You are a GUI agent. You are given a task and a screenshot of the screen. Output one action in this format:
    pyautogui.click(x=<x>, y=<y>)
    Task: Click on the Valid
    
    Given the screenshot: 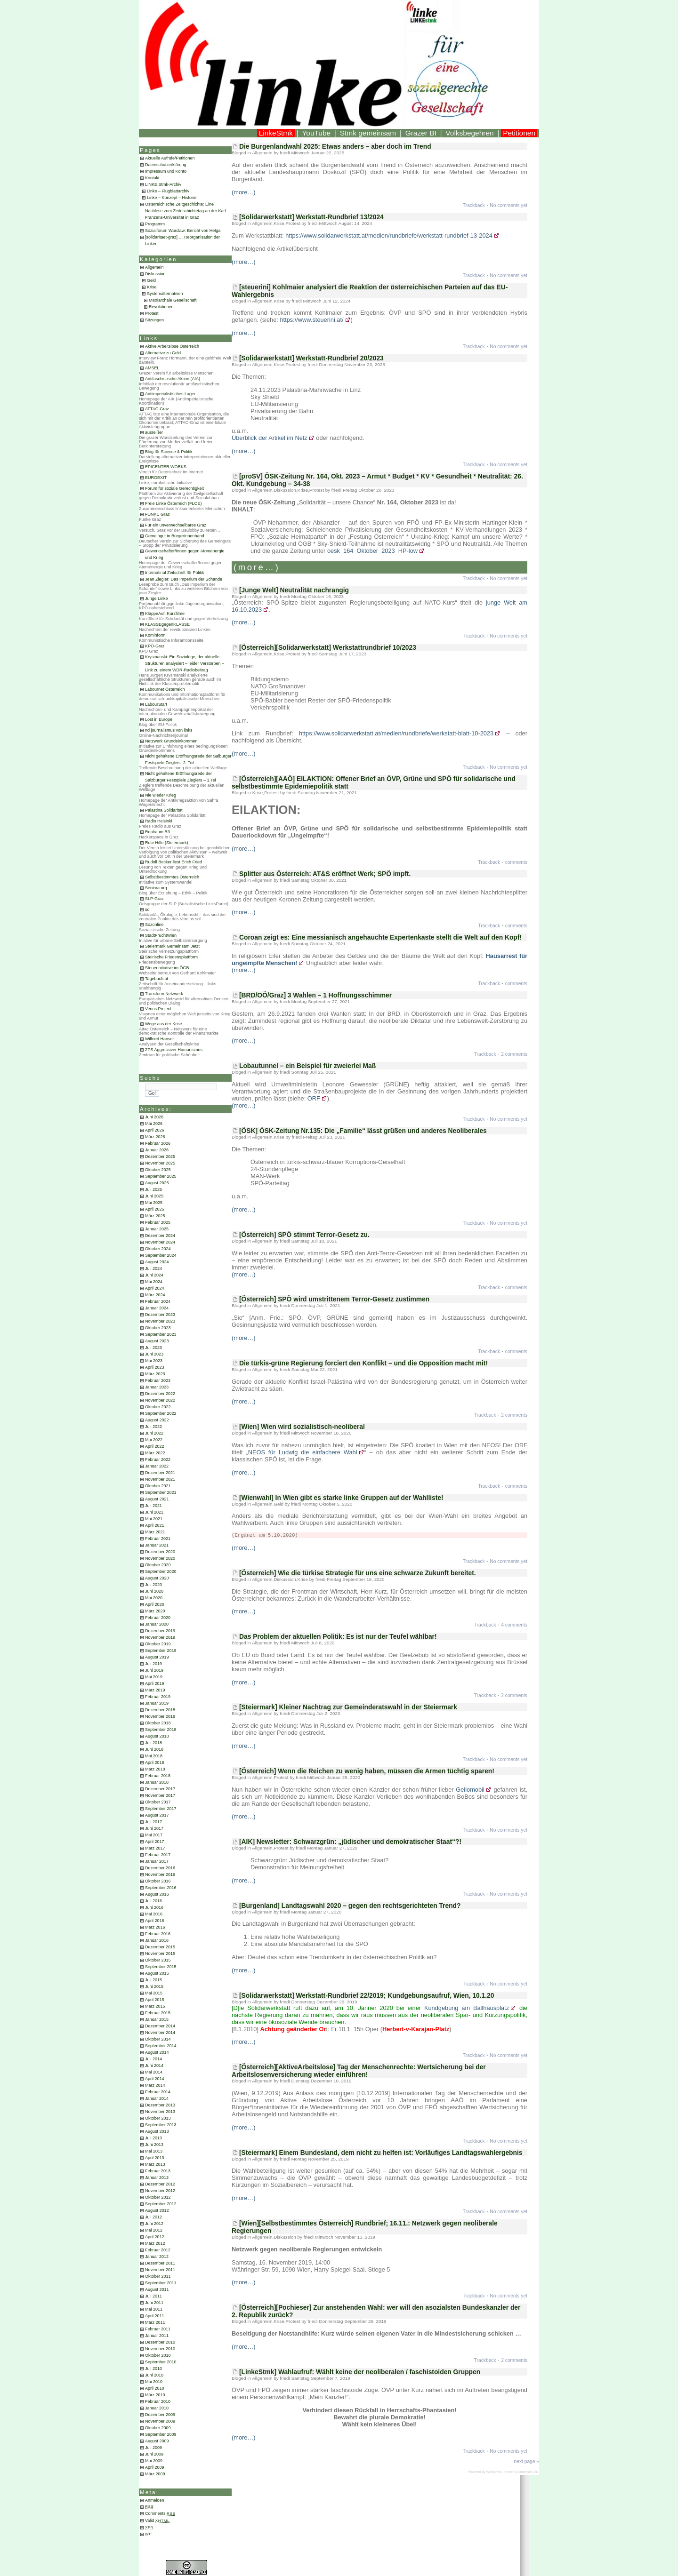 What is the action you would take?
    pyautogui.click(x=157, y=2520)
    